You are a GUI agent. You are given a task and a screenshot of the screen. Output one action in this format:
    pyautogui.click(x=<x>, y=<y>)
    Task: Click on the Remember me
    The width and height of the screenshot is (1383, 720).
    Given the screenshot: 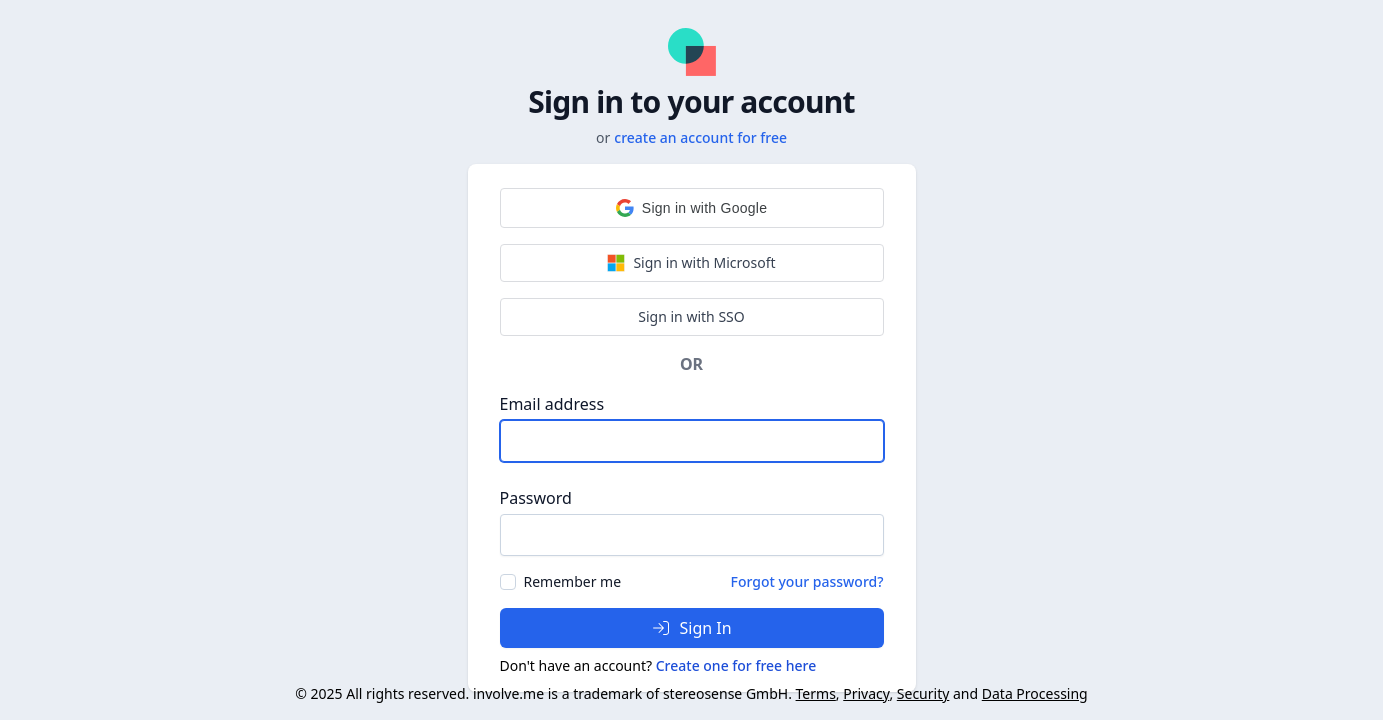 What is the action you would take?
    pyautogui.click(x=573, y=581)
    